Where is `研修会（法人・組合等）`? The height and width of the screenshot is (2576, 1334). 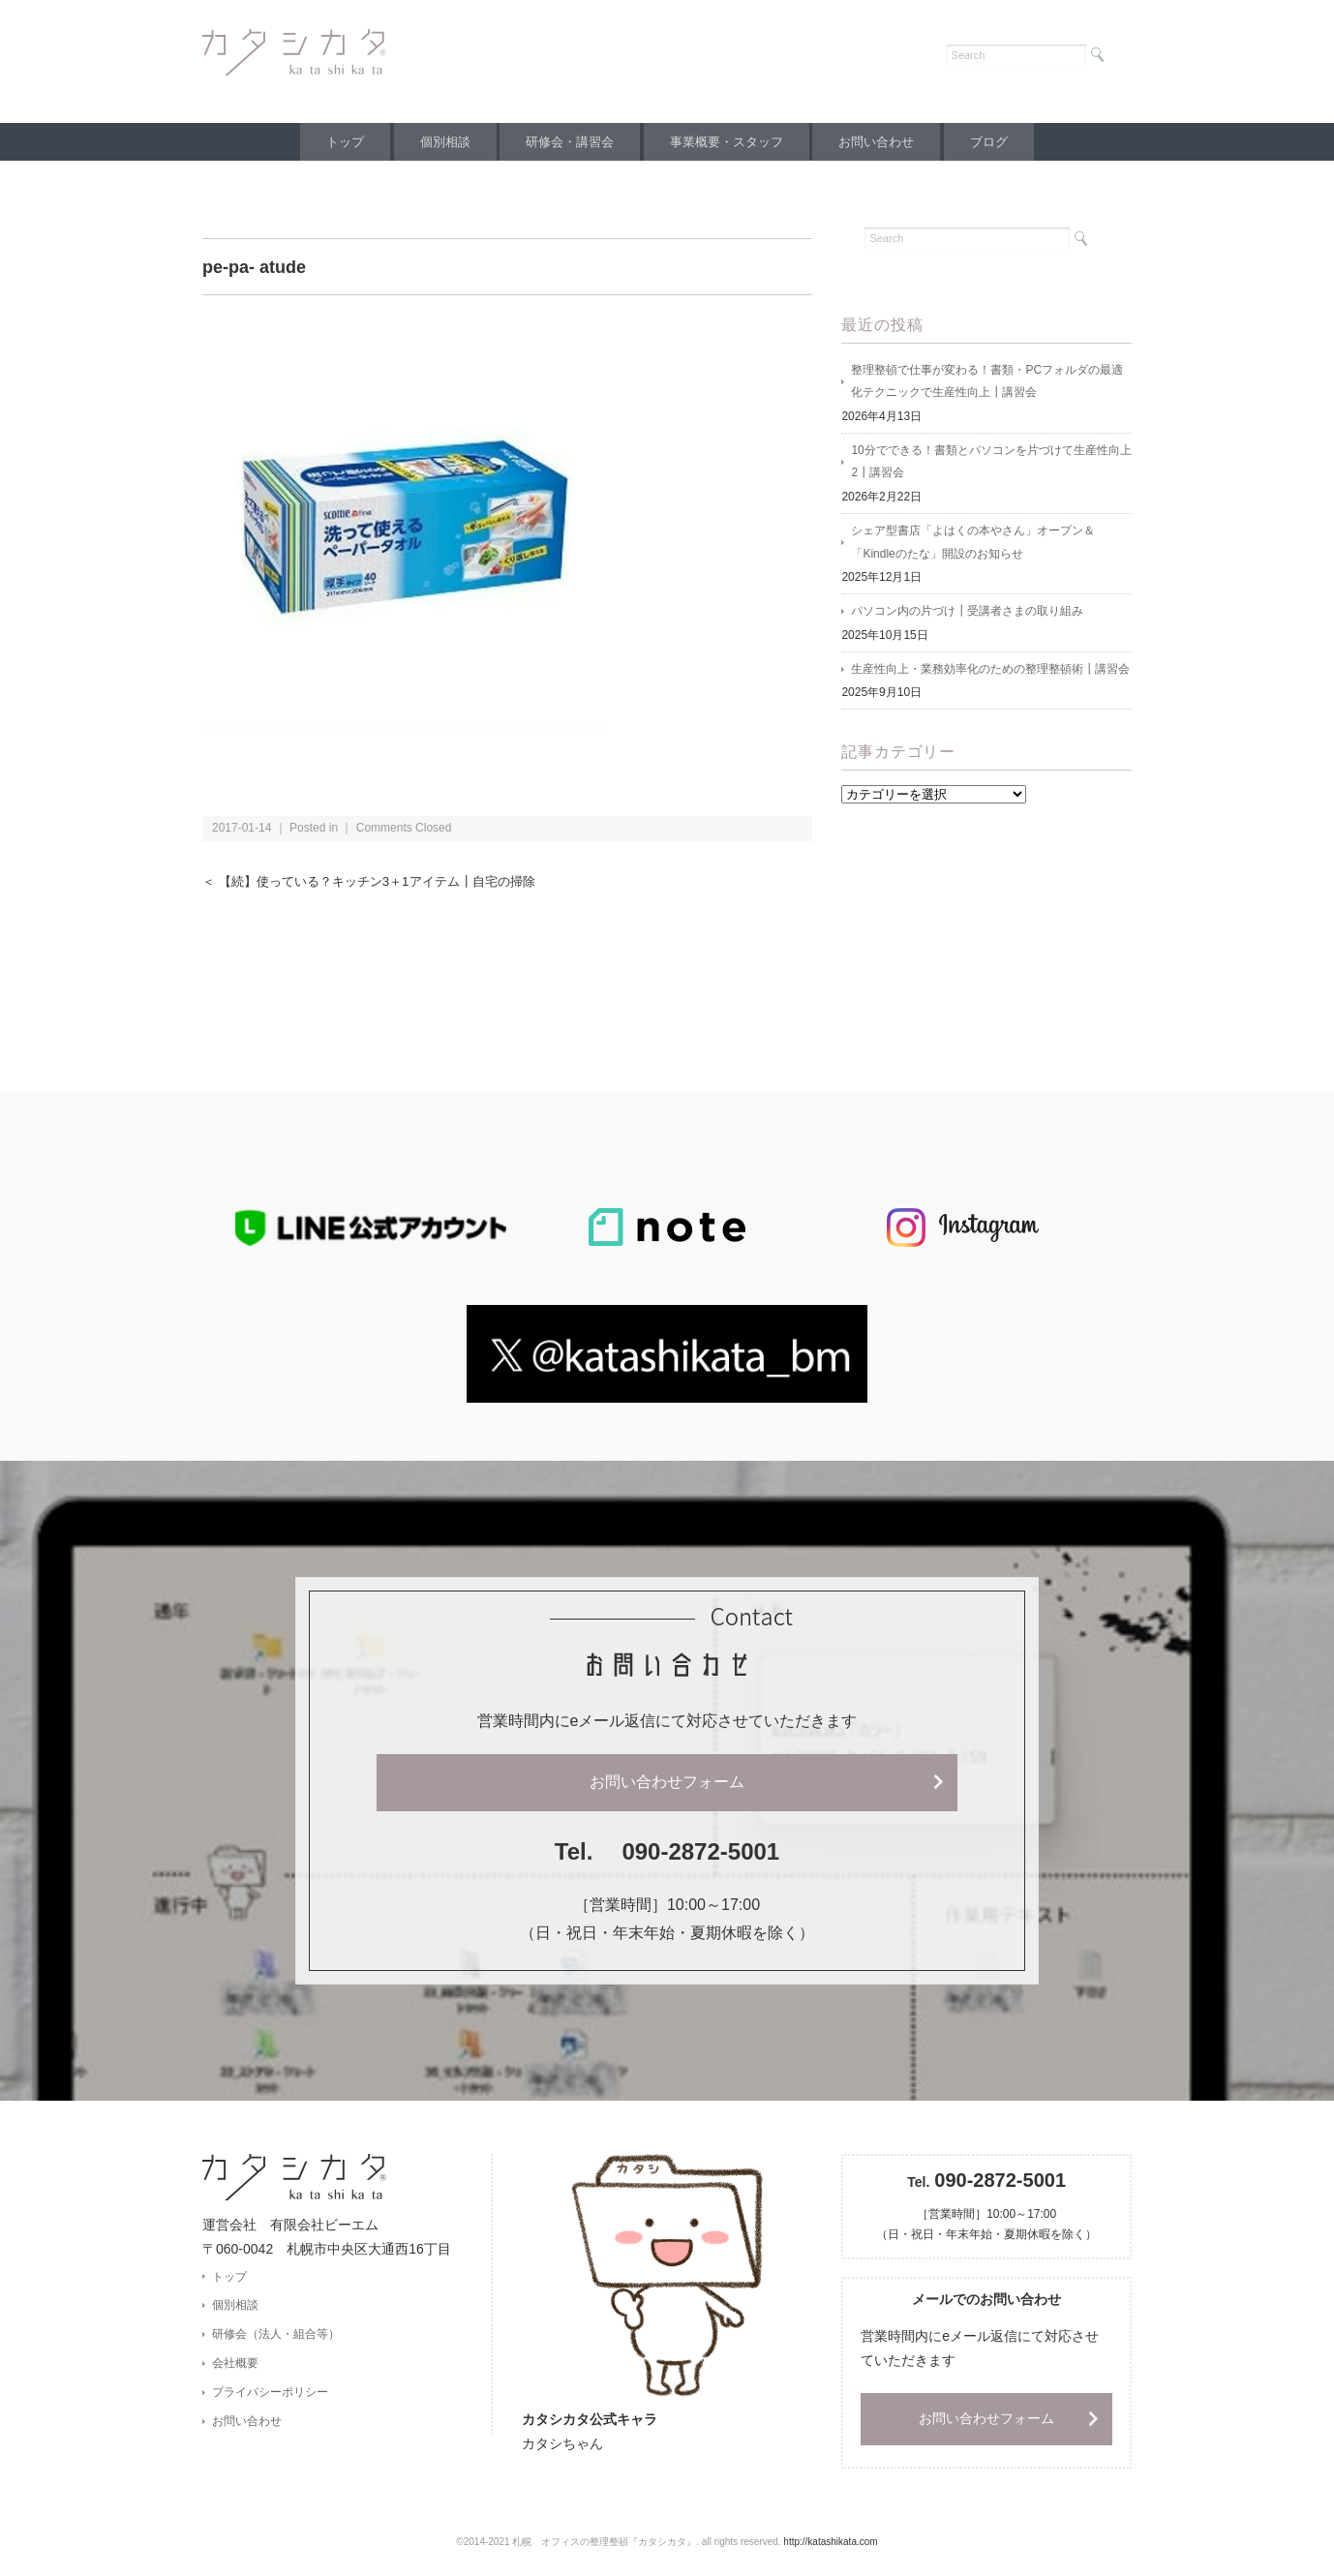 研修会（法人・組合等） is located at coordinates (276, 2335).